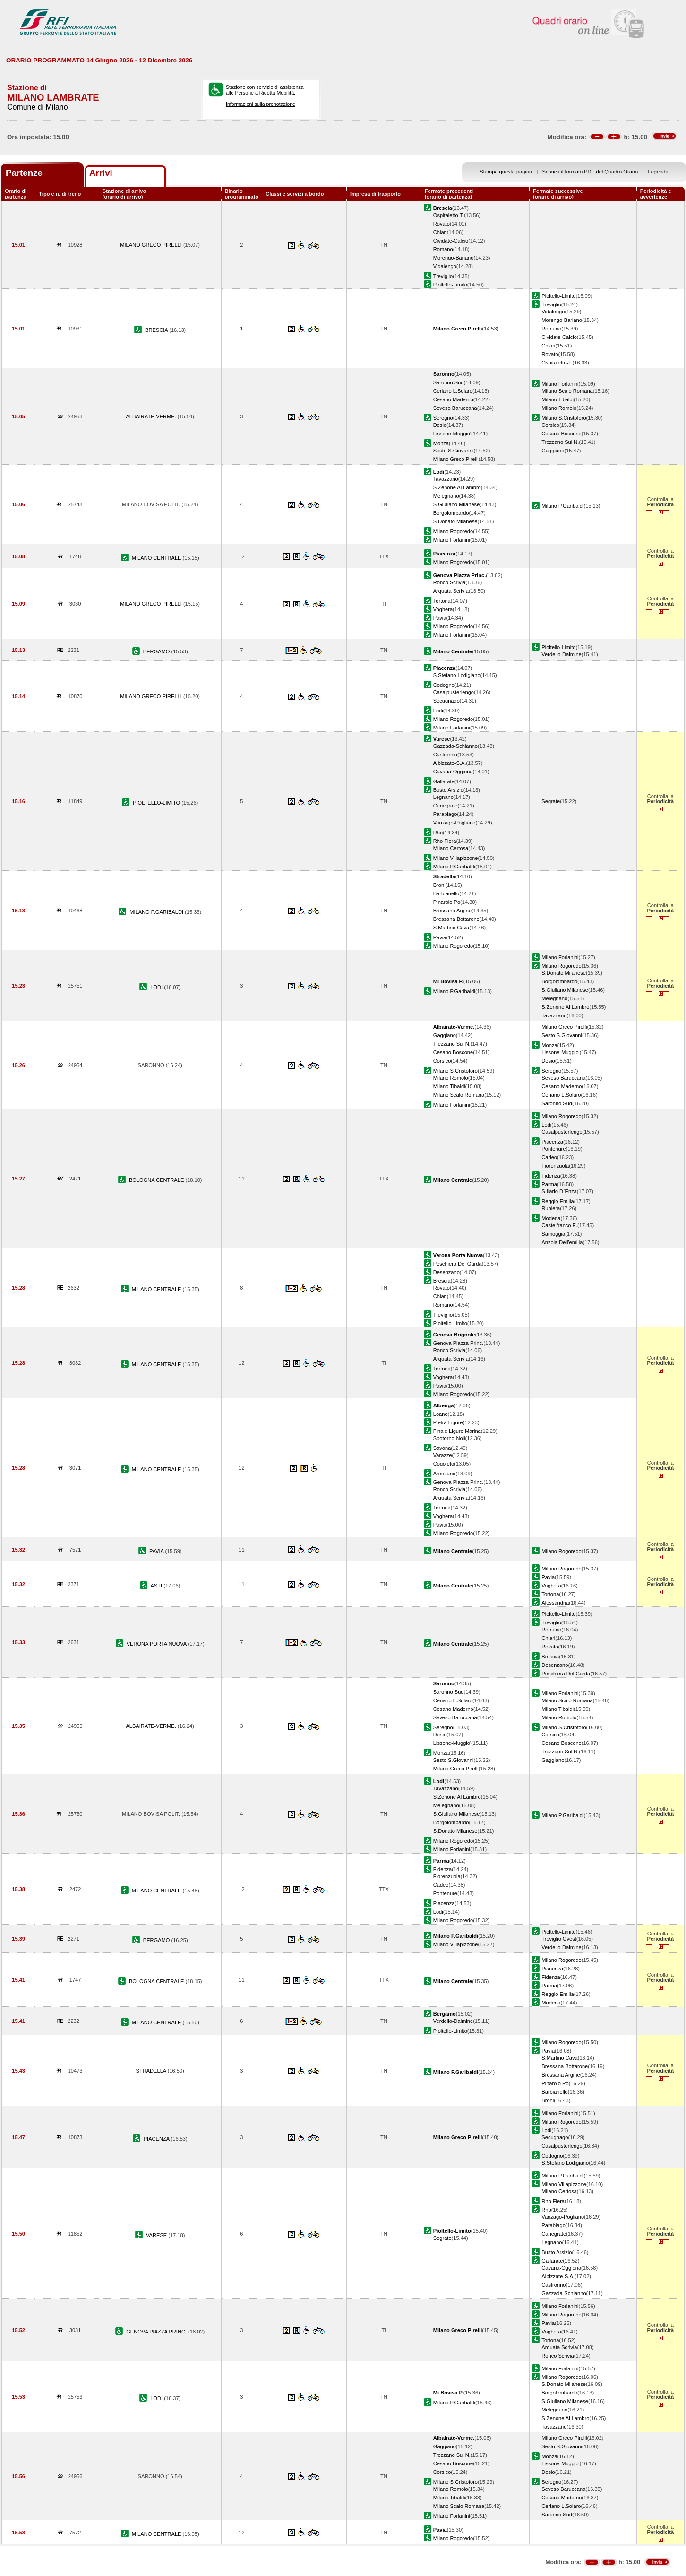  I want to click on Cadeo, so click(549, 1157).